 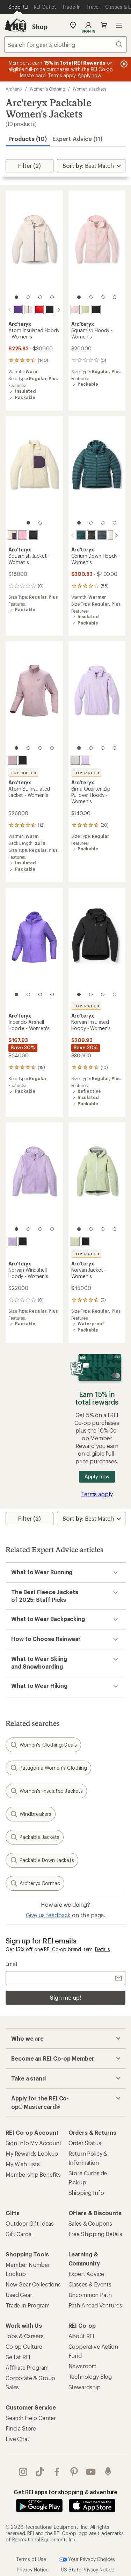 What do you see at coordinates (22, 535) in the screenshot?
I see `[Pineberry]` at bounding box center [22, 535].